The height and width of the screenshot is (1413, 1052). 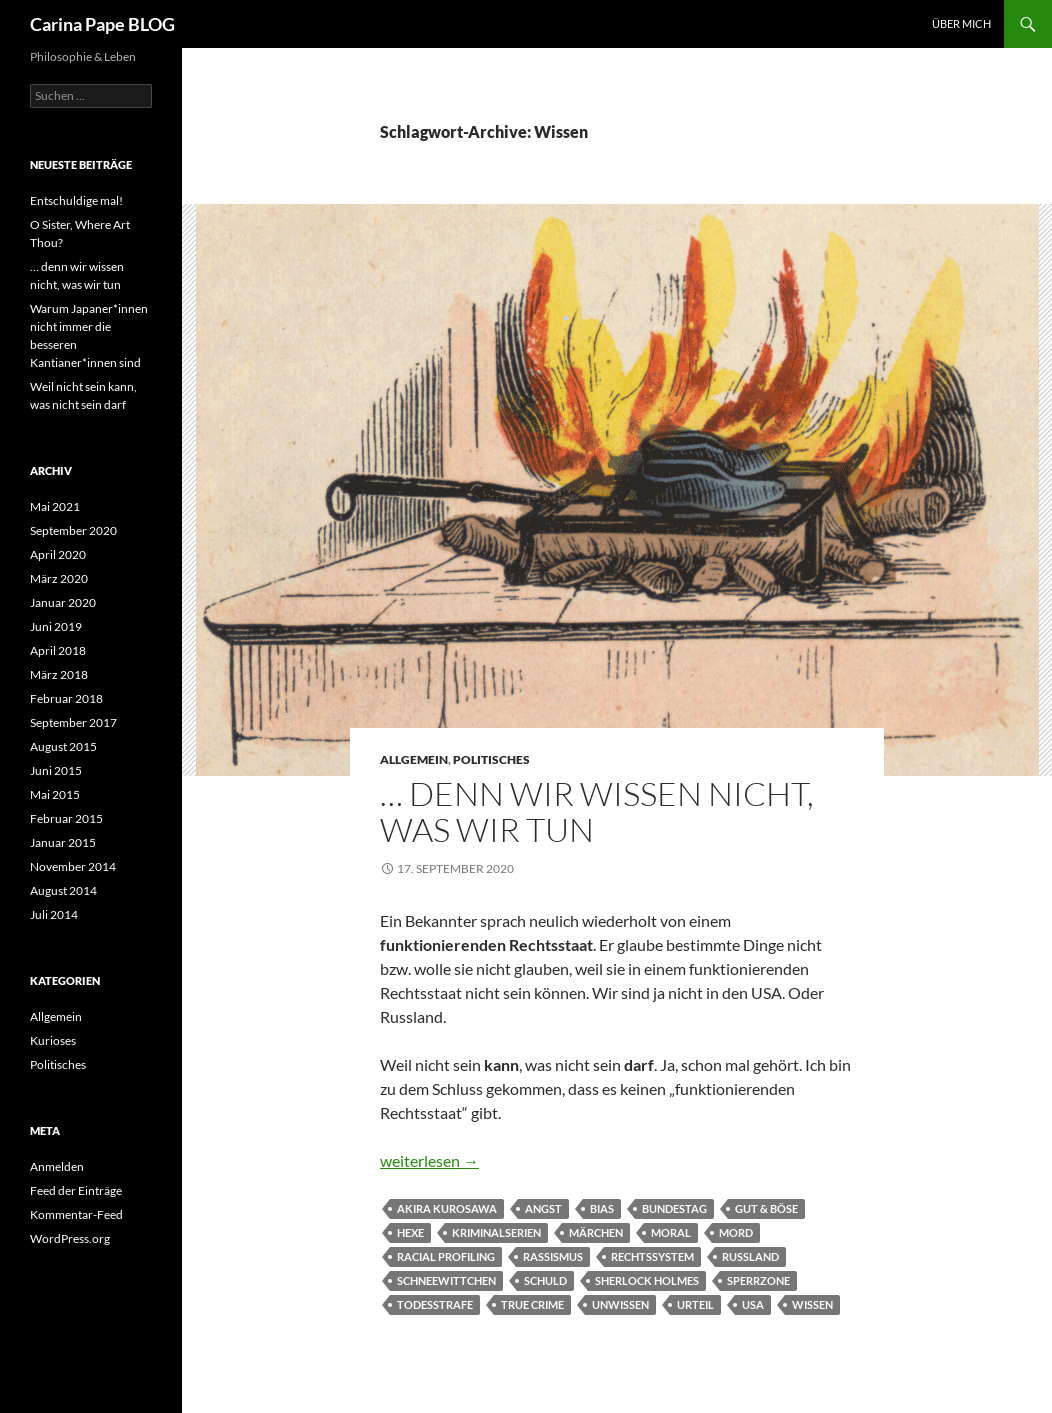 What do you see at coordinates (63, 602) in the screenshot?
I see `Januar 2020` at bounding box center [63, 602].